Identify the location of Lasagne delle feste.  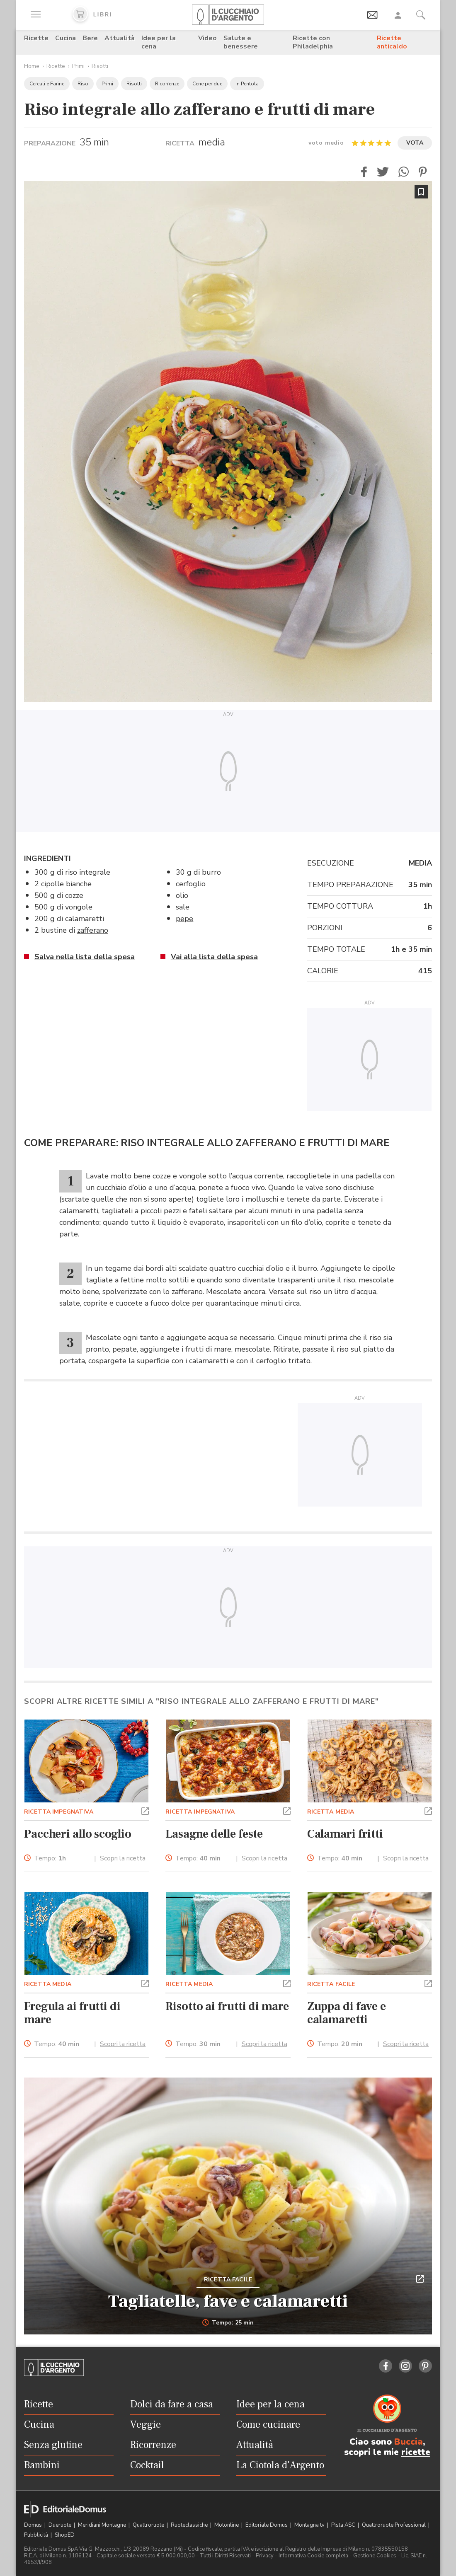
(214, 1833).